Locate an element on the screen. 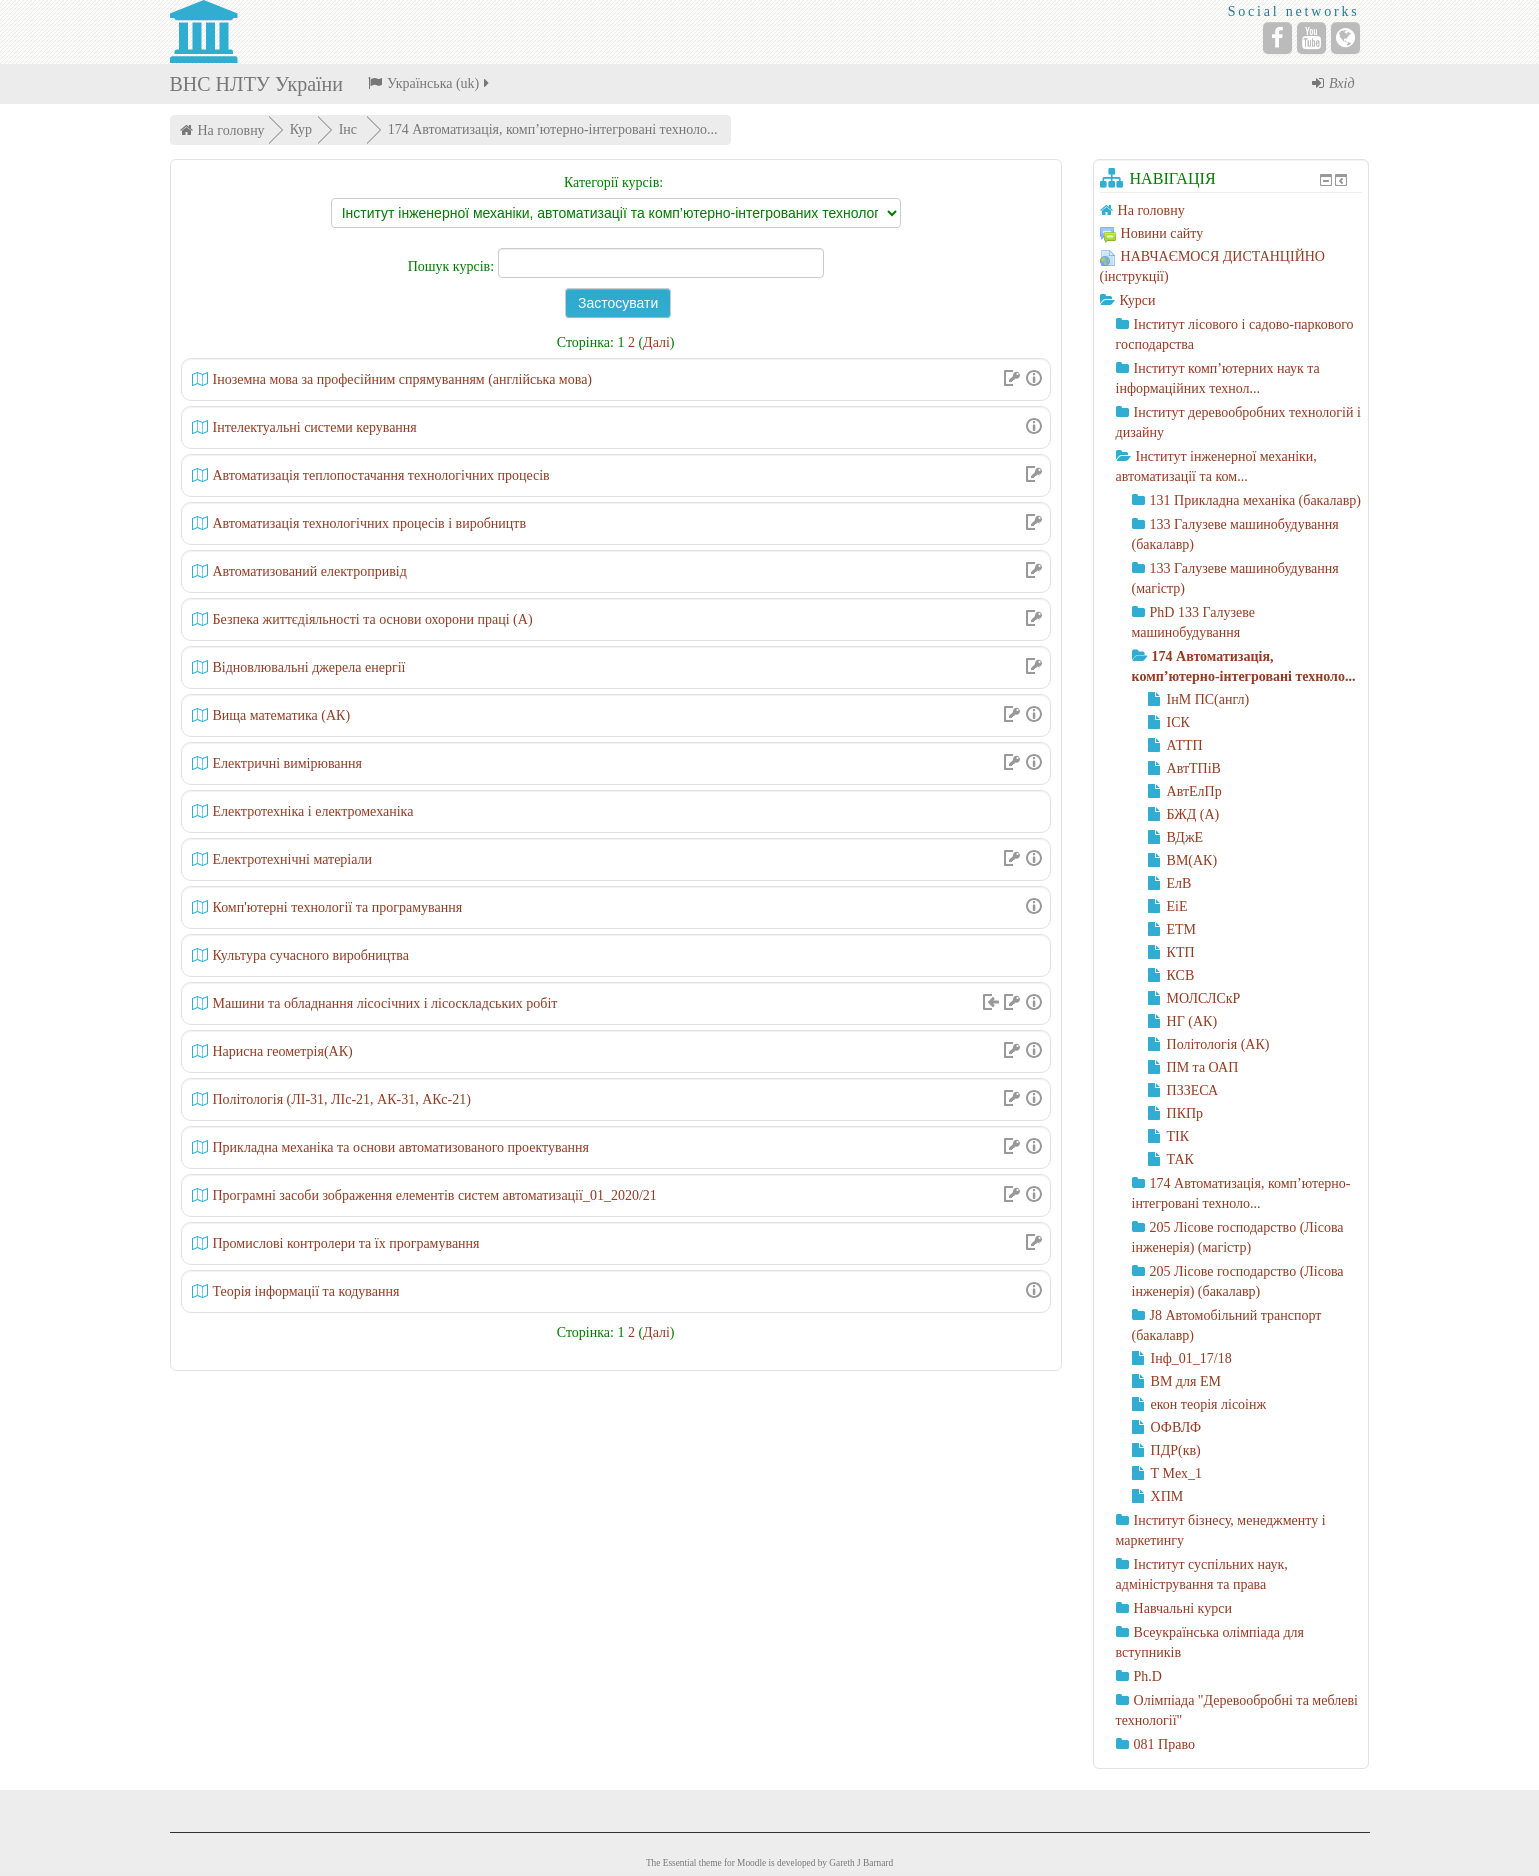 This screenshot has width=1539, height=1876. Безпека життєдіяльності та основи охорони праці (А) is located at coordinates (373, 619).